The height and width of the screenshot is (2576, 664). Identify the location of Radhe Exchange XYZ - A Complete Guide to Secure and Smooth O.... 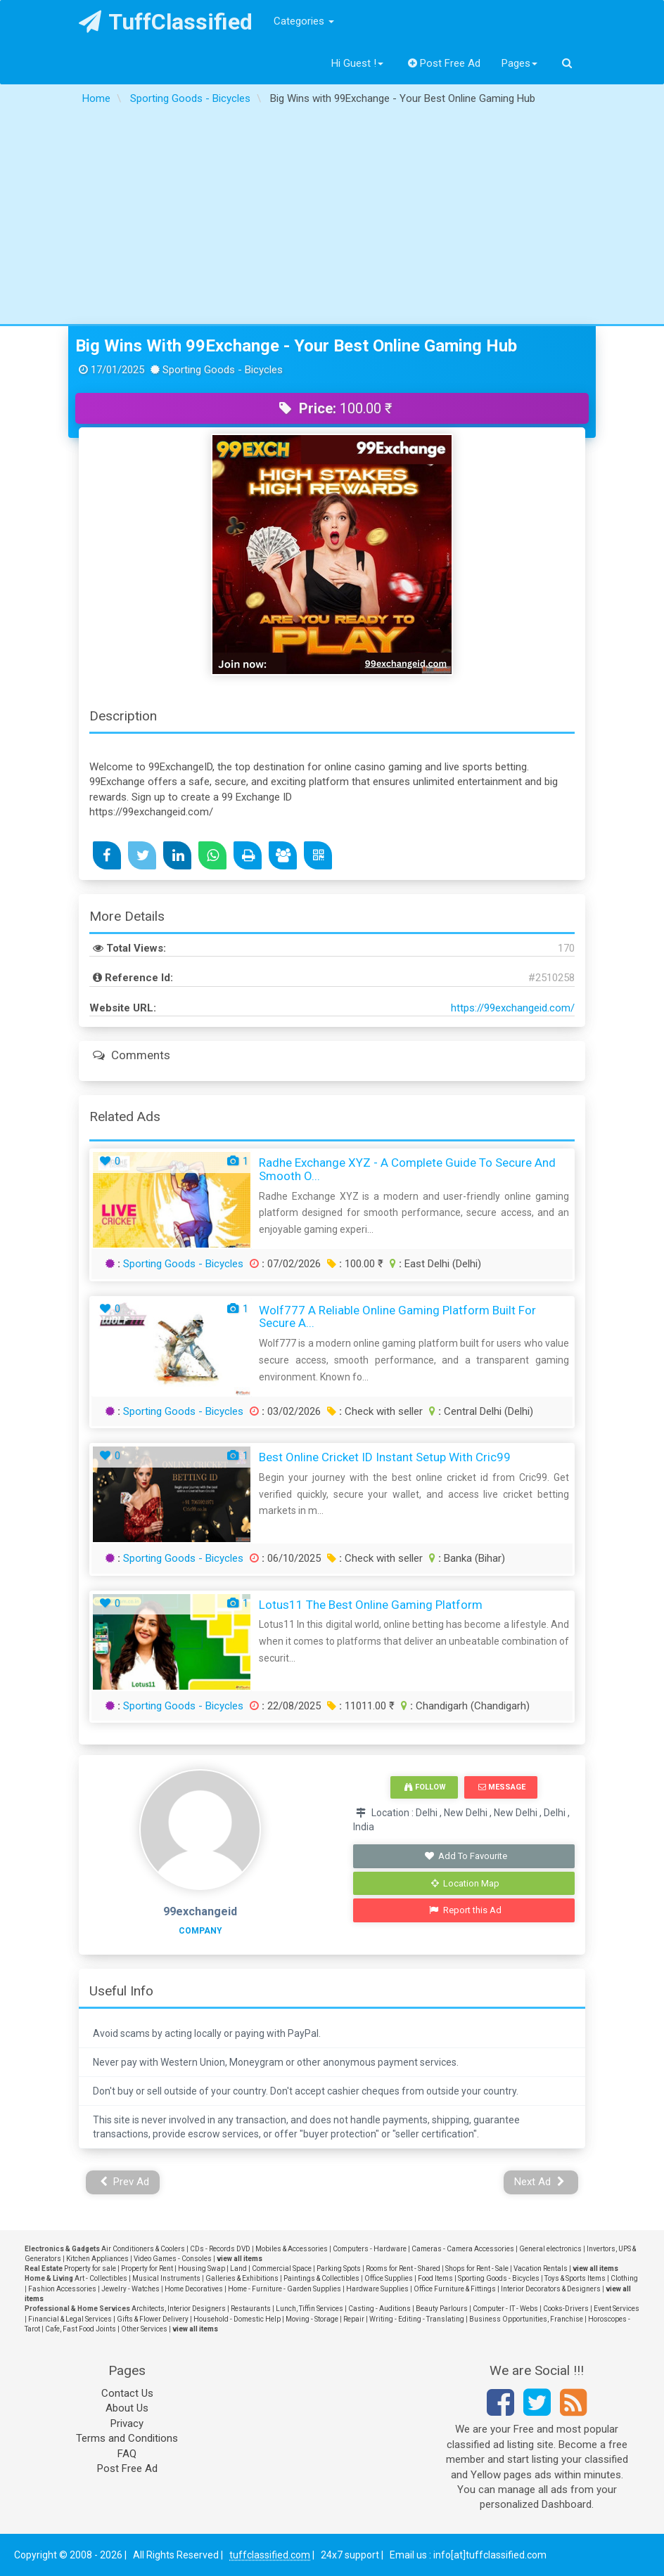
(407, 1169).